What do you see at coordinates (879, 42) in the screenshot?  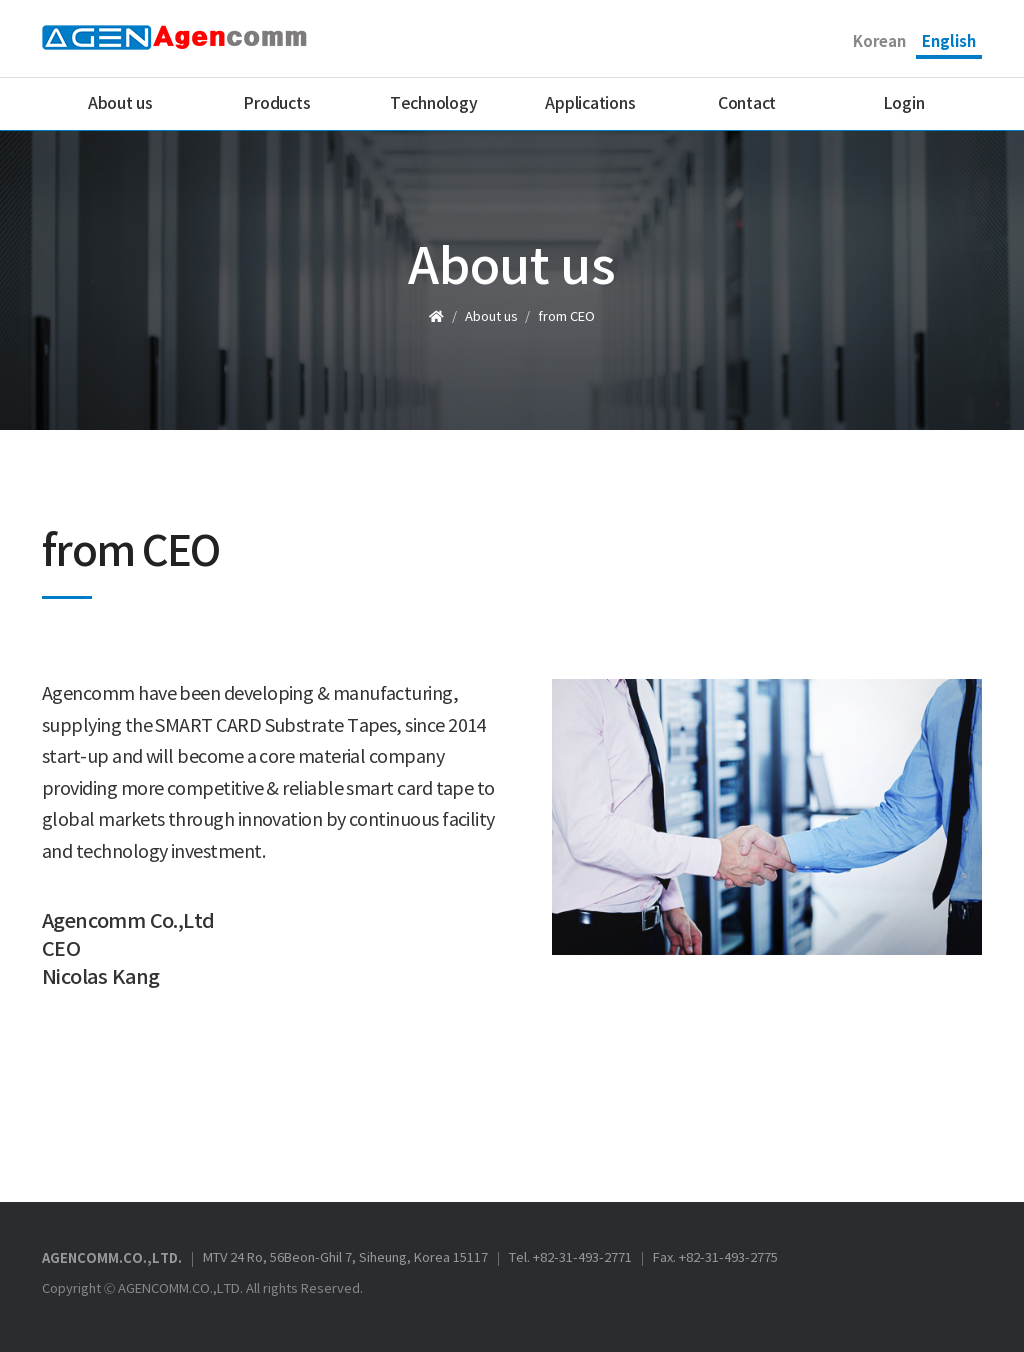 I see `Korean` at bounding box center [879, 42].